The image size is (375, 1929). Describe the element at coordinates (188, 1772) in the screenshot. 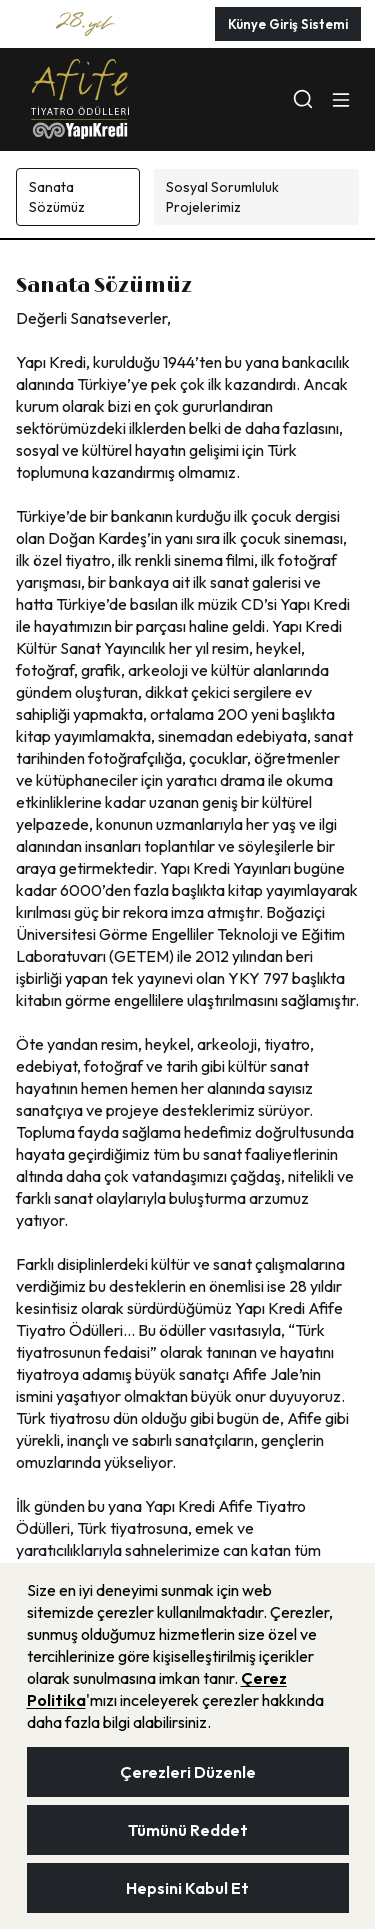

I see `Çerezleri Düzenle` at that location.